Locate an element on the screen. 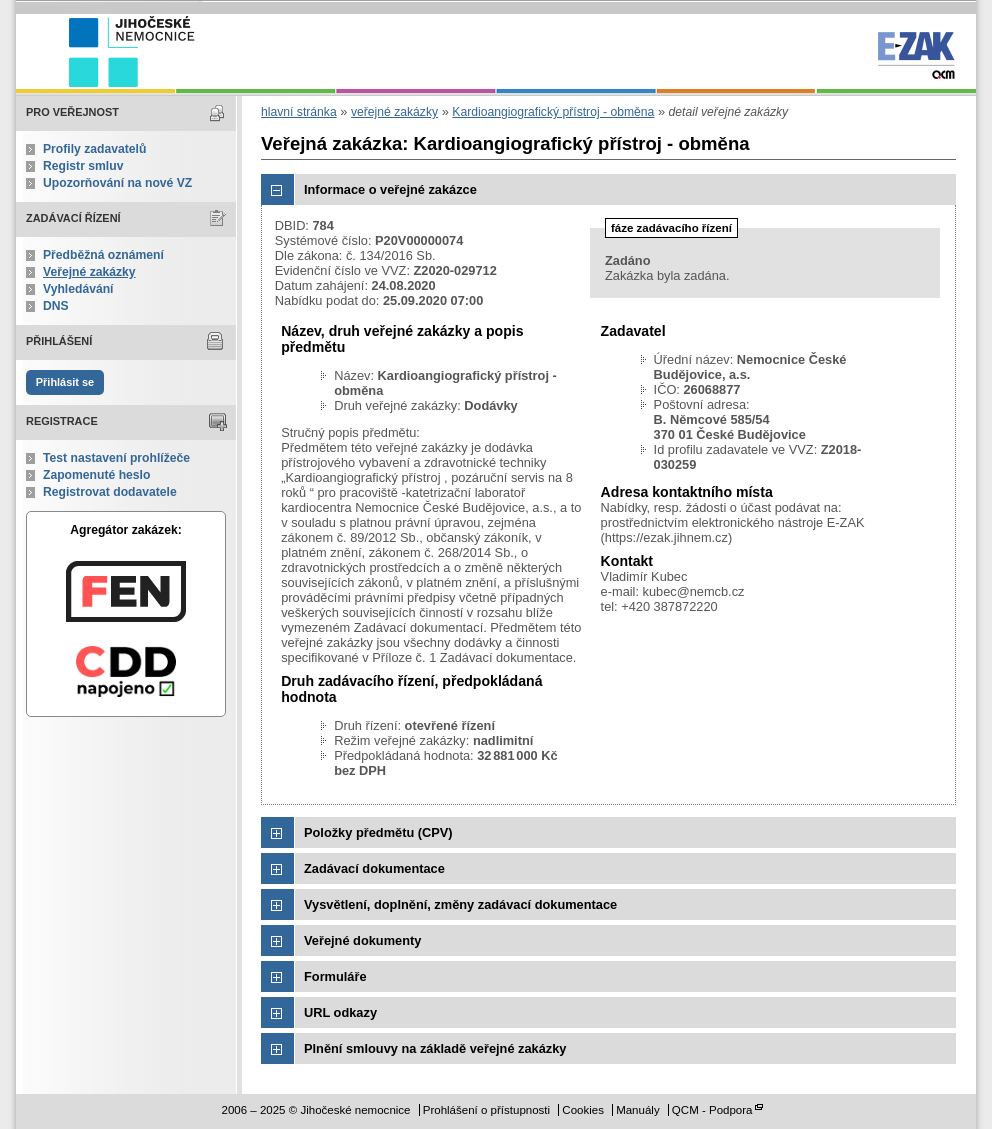 The image size is (992, 1129). Položky předmětu (CPV) is located at coordinates (378, 832).